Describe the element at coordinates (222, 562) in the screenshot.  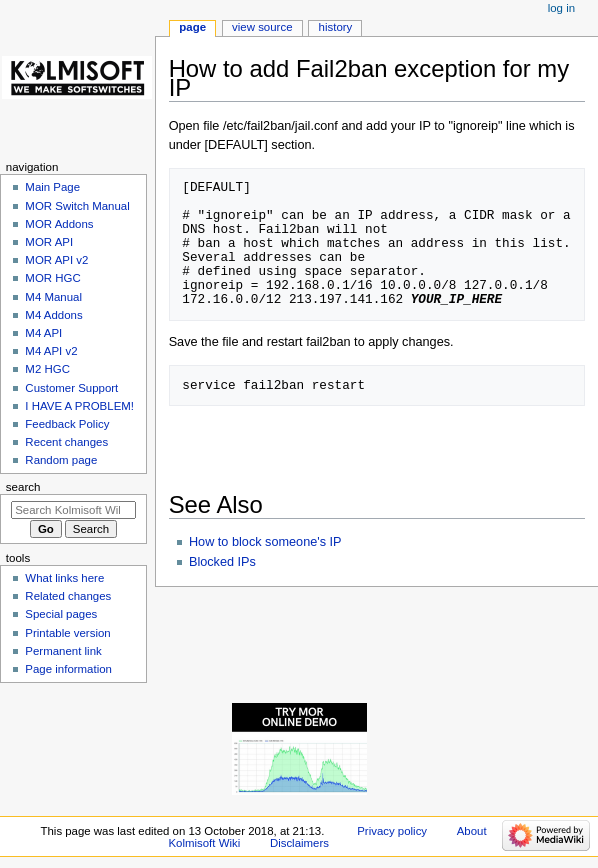
I see `Blocked IPs` at that location.